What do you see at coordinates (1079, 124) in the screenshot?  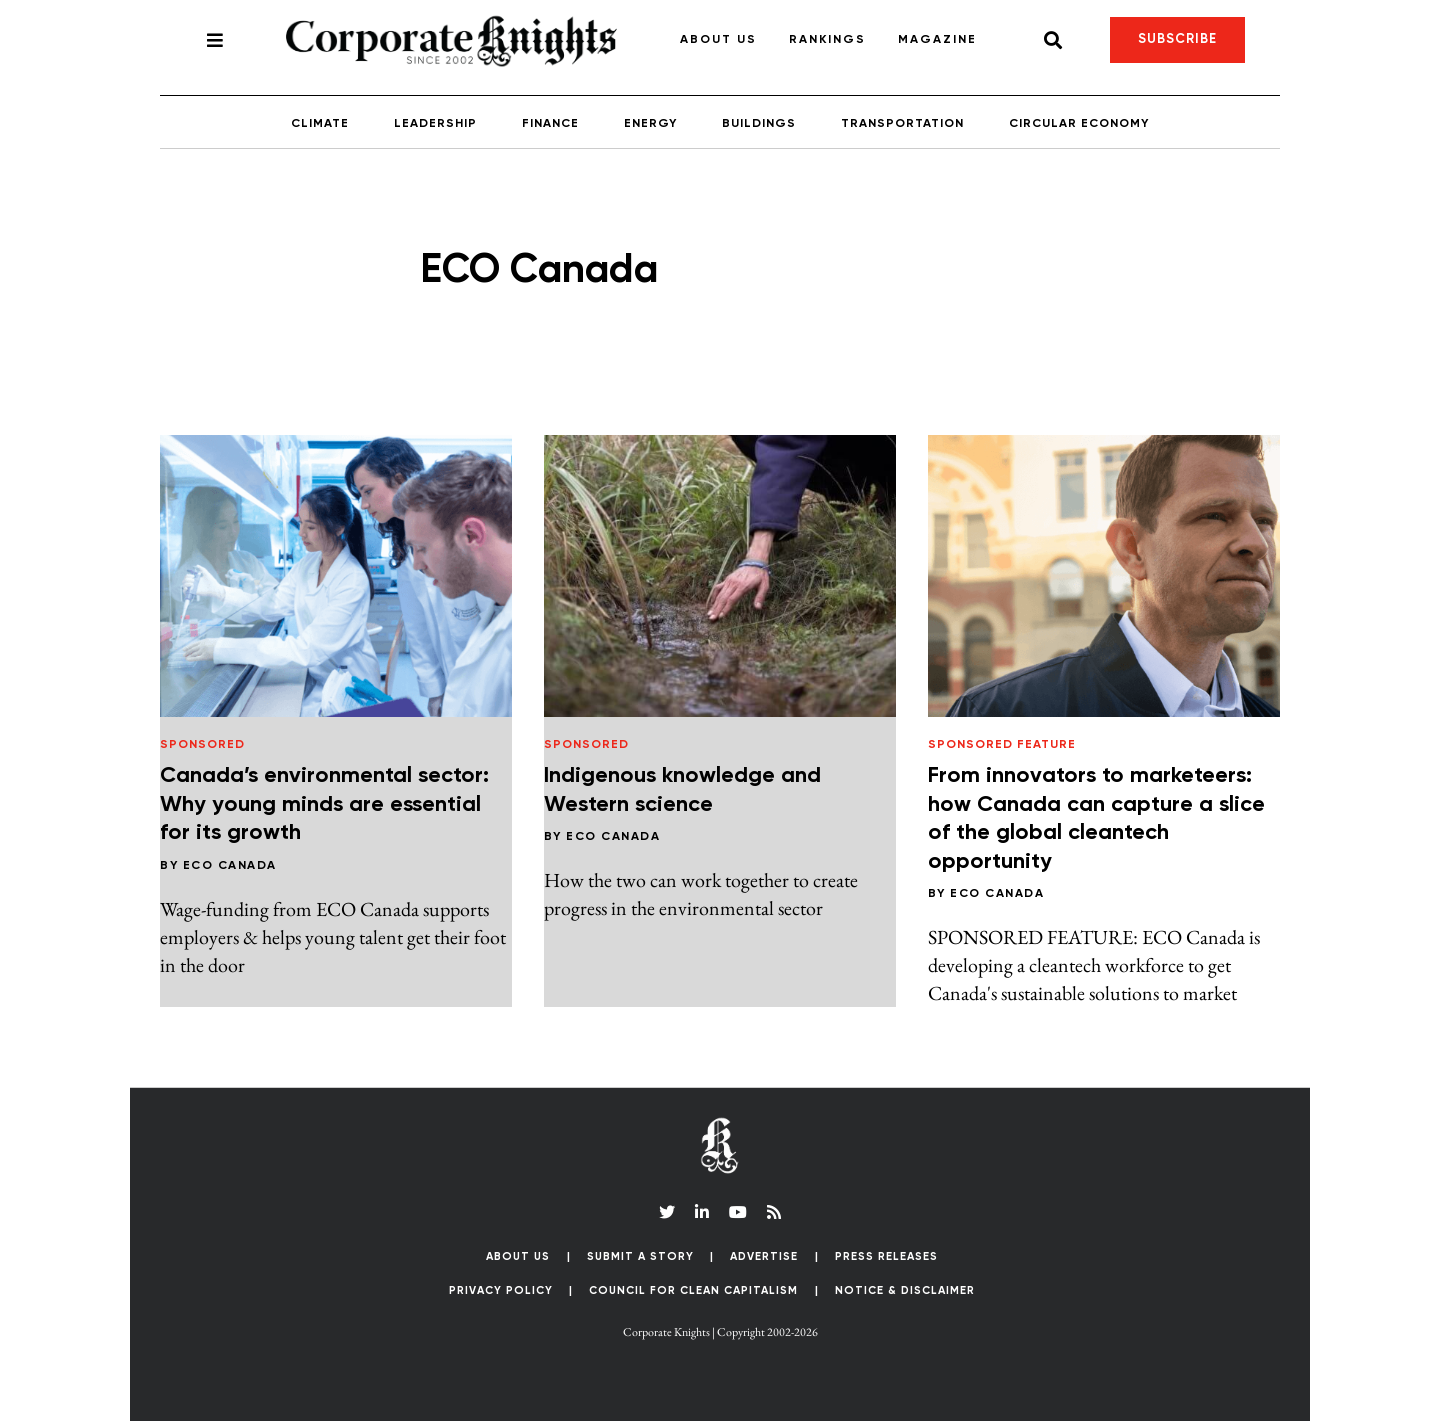 I see `Circular Economy` at bounding box center [1079, 124].